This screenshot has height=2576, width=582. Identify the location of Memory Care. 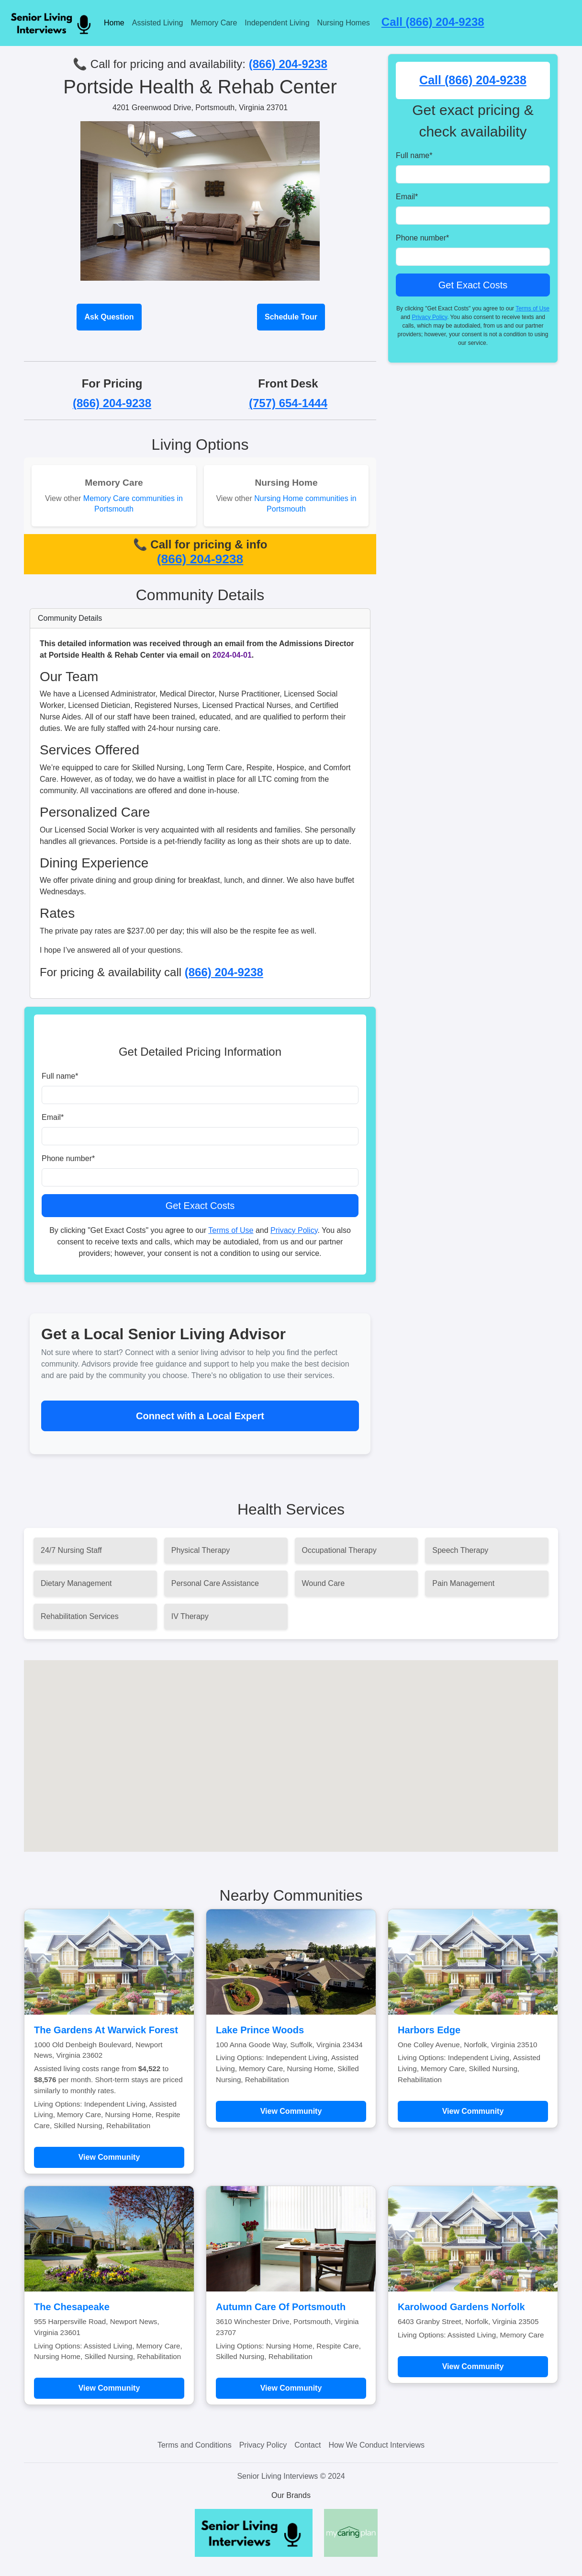
(213, 23).